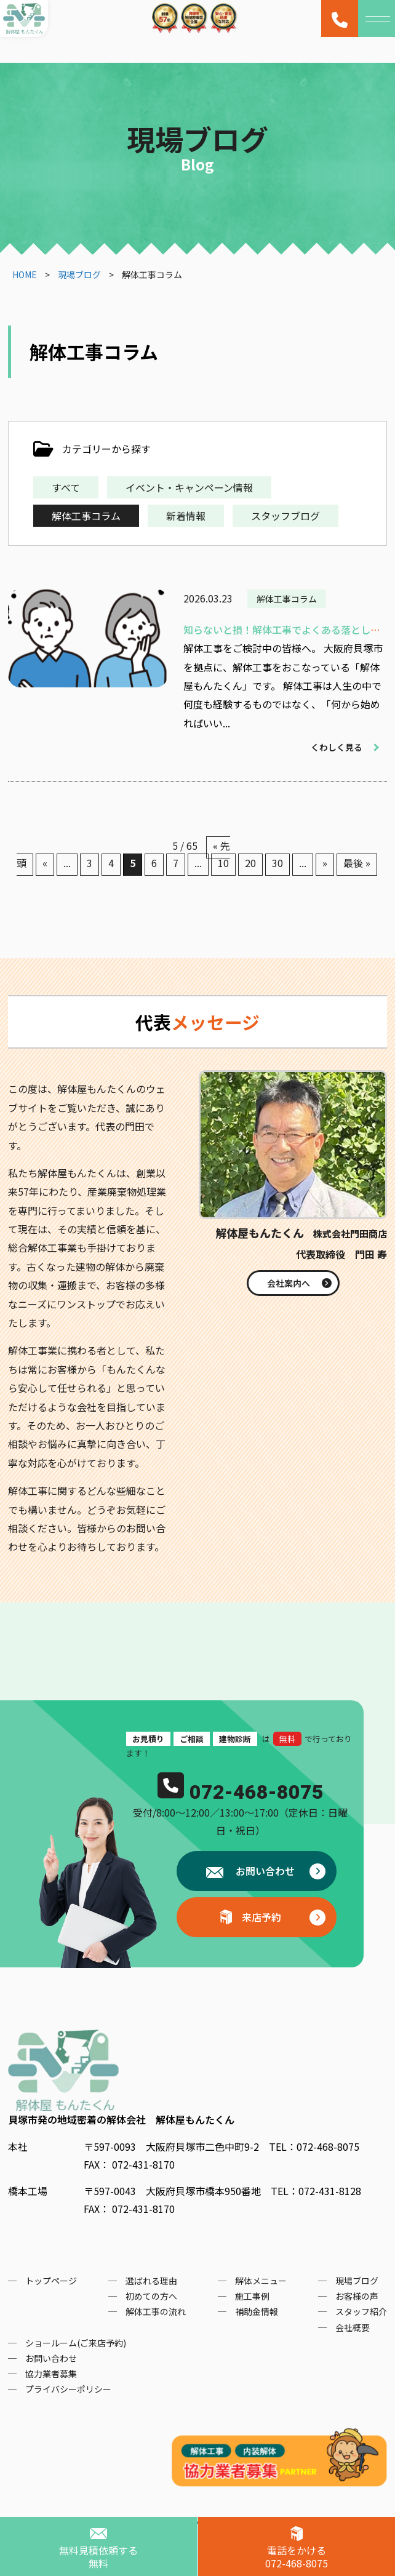 Image resolution: width=395 pixels, height=2576 pixels. What do you see at coordinates (156, 2311) in the screenshot?
I see `解体工事の流れ` at bounding box center [156, 2311].